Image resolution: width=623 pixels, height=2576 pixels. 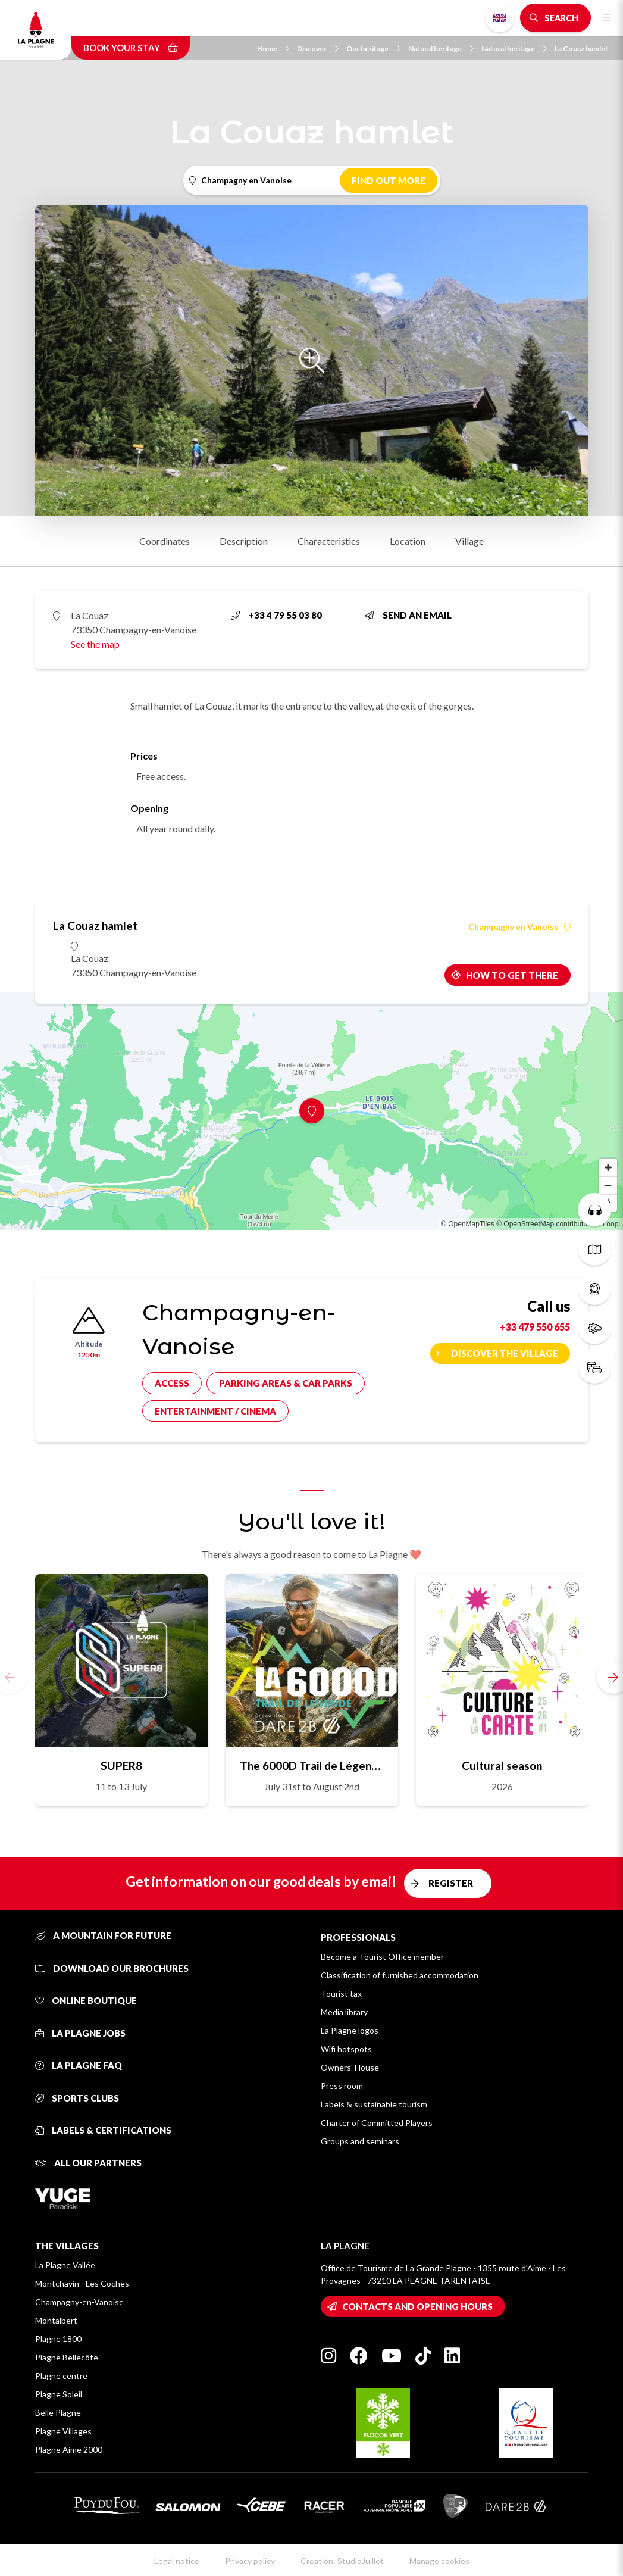 What do you see at coordinates (346, 2049) in the screenshot?
I see `Wifi hotspots` at bounding box center [346, 2049].